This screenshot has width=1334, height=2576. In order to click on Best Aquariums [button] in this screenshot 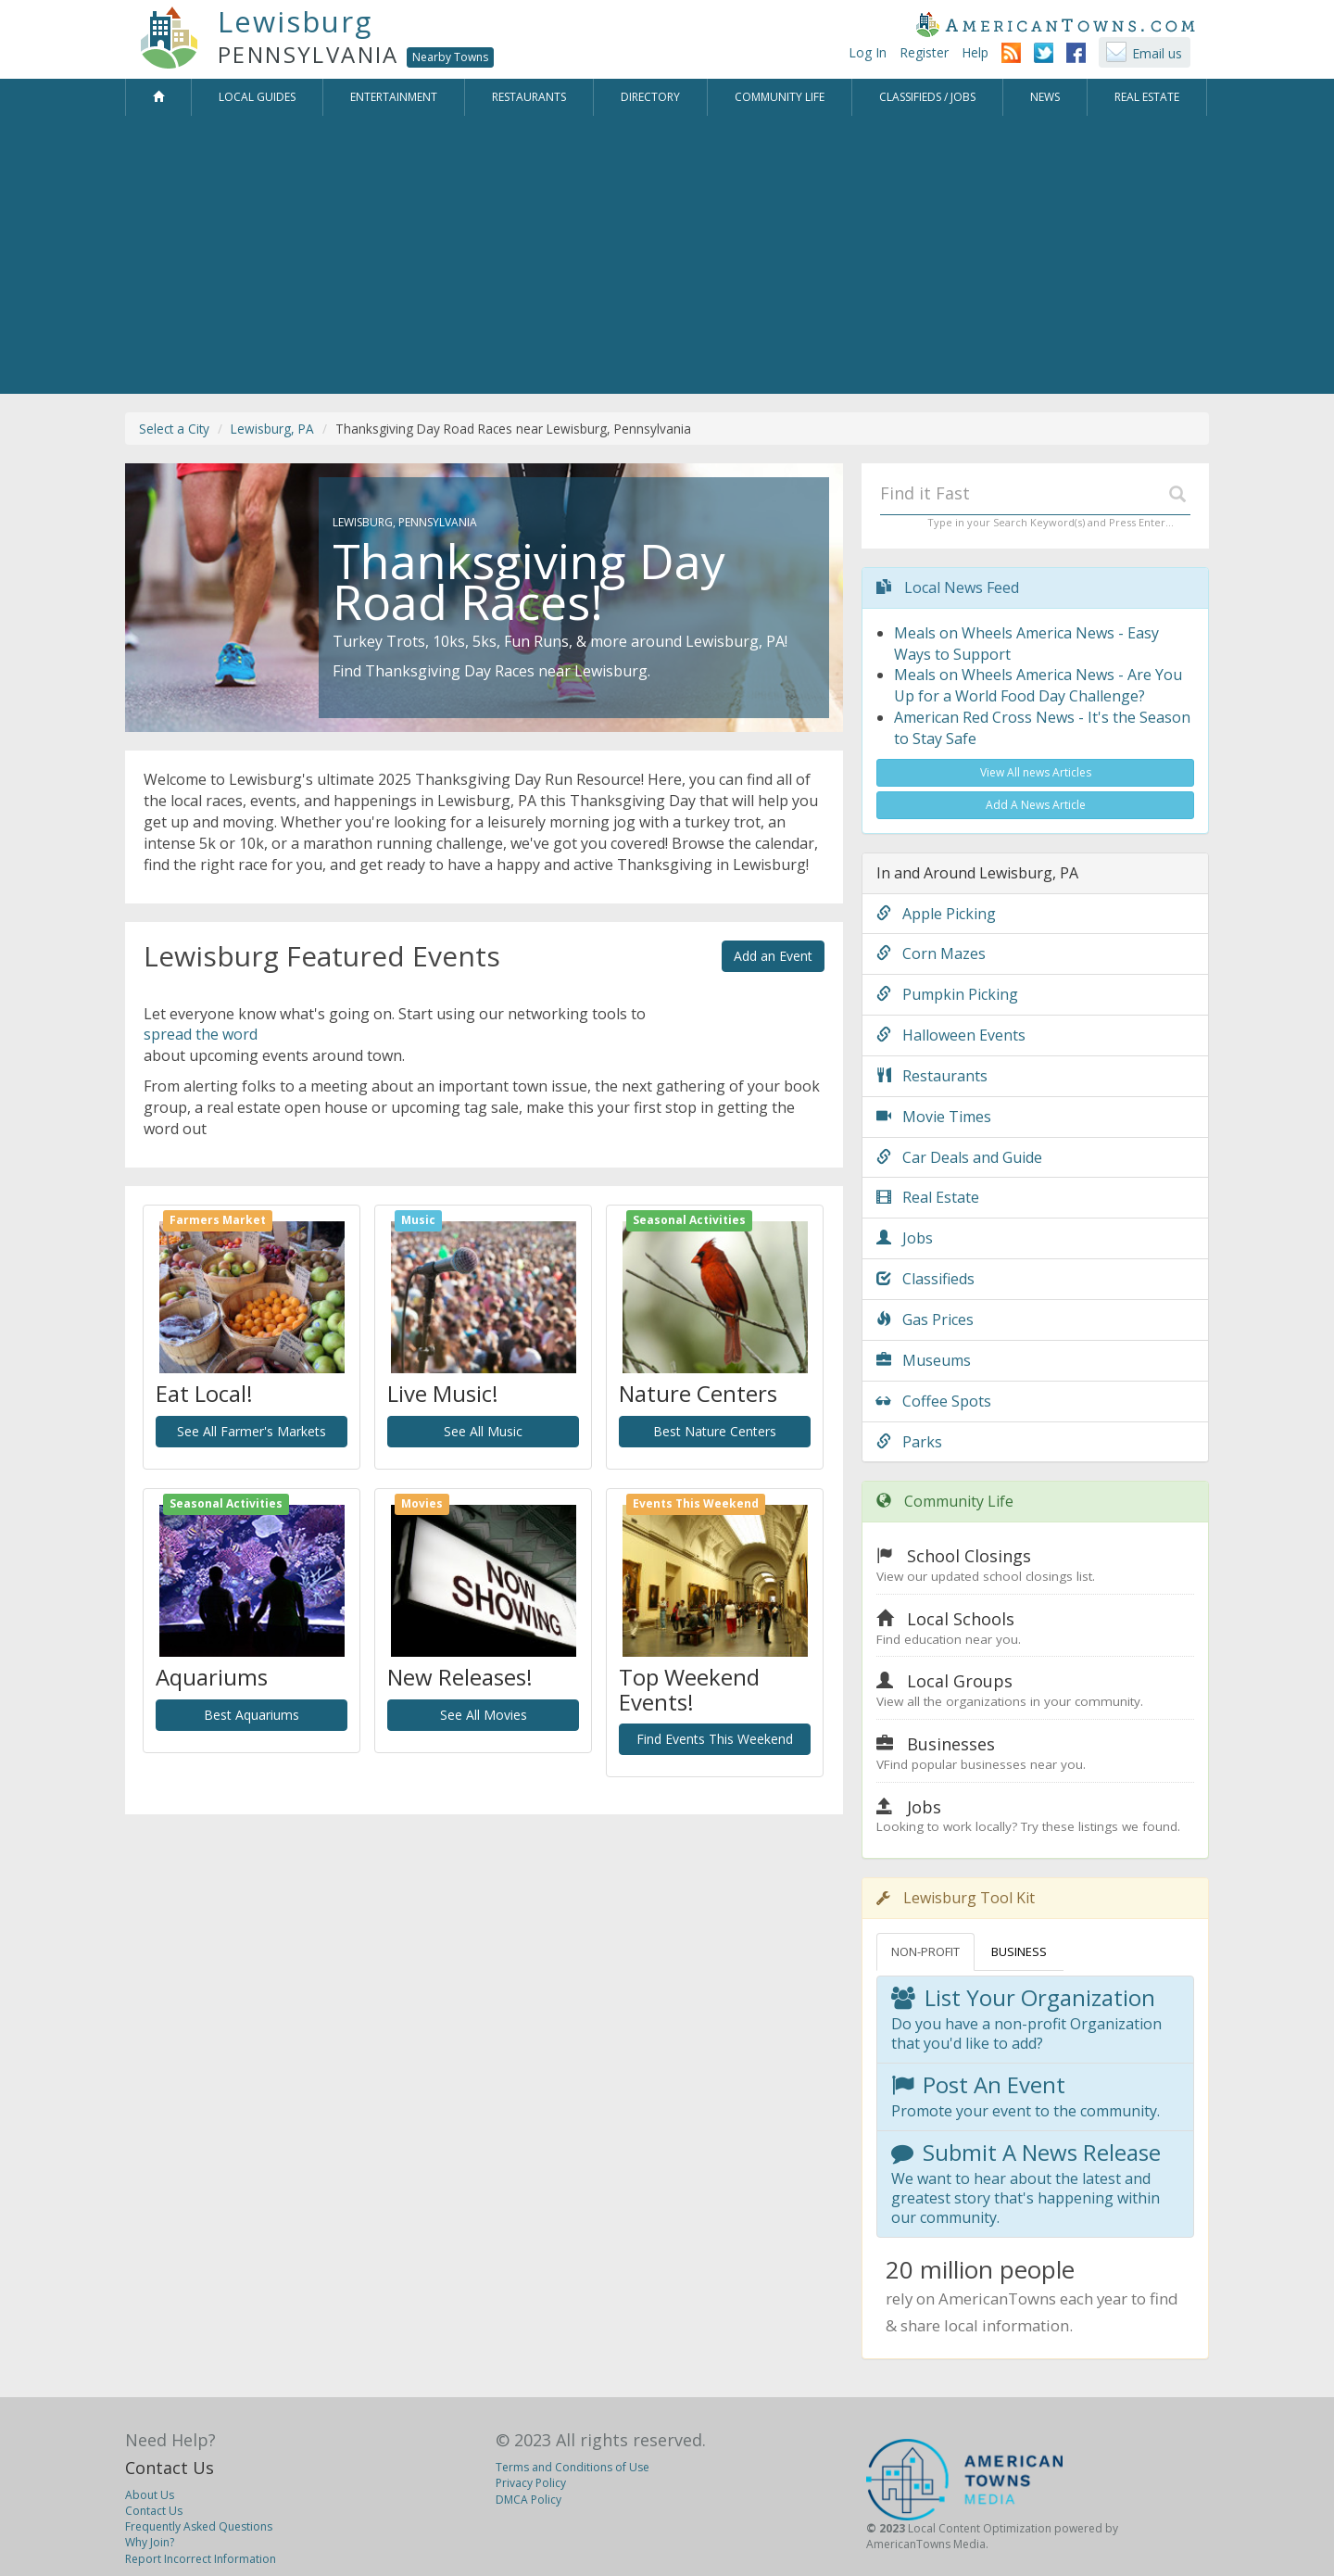, I will do `click(251, 1715)`.